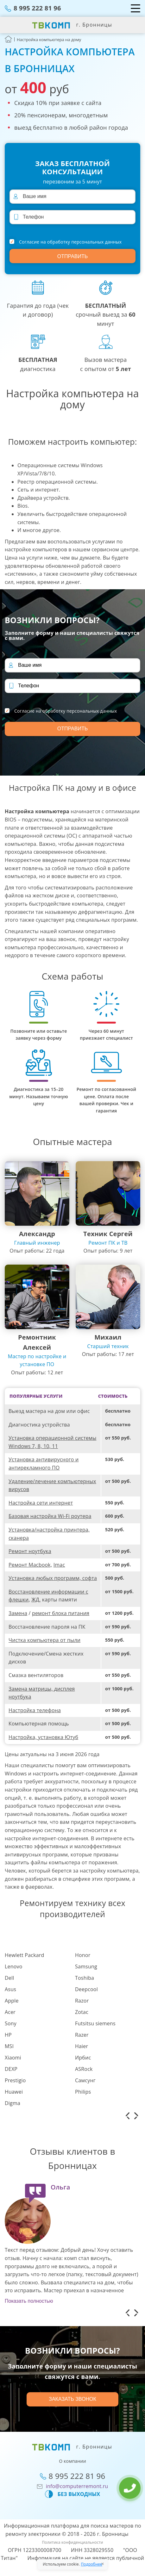 The height and width of the screenshot is (2576, 145). What do you see at coordinates (53, 1578) in the screenshot?
I see `Установка любых программ, софта` at bounding box center [53, 1578].